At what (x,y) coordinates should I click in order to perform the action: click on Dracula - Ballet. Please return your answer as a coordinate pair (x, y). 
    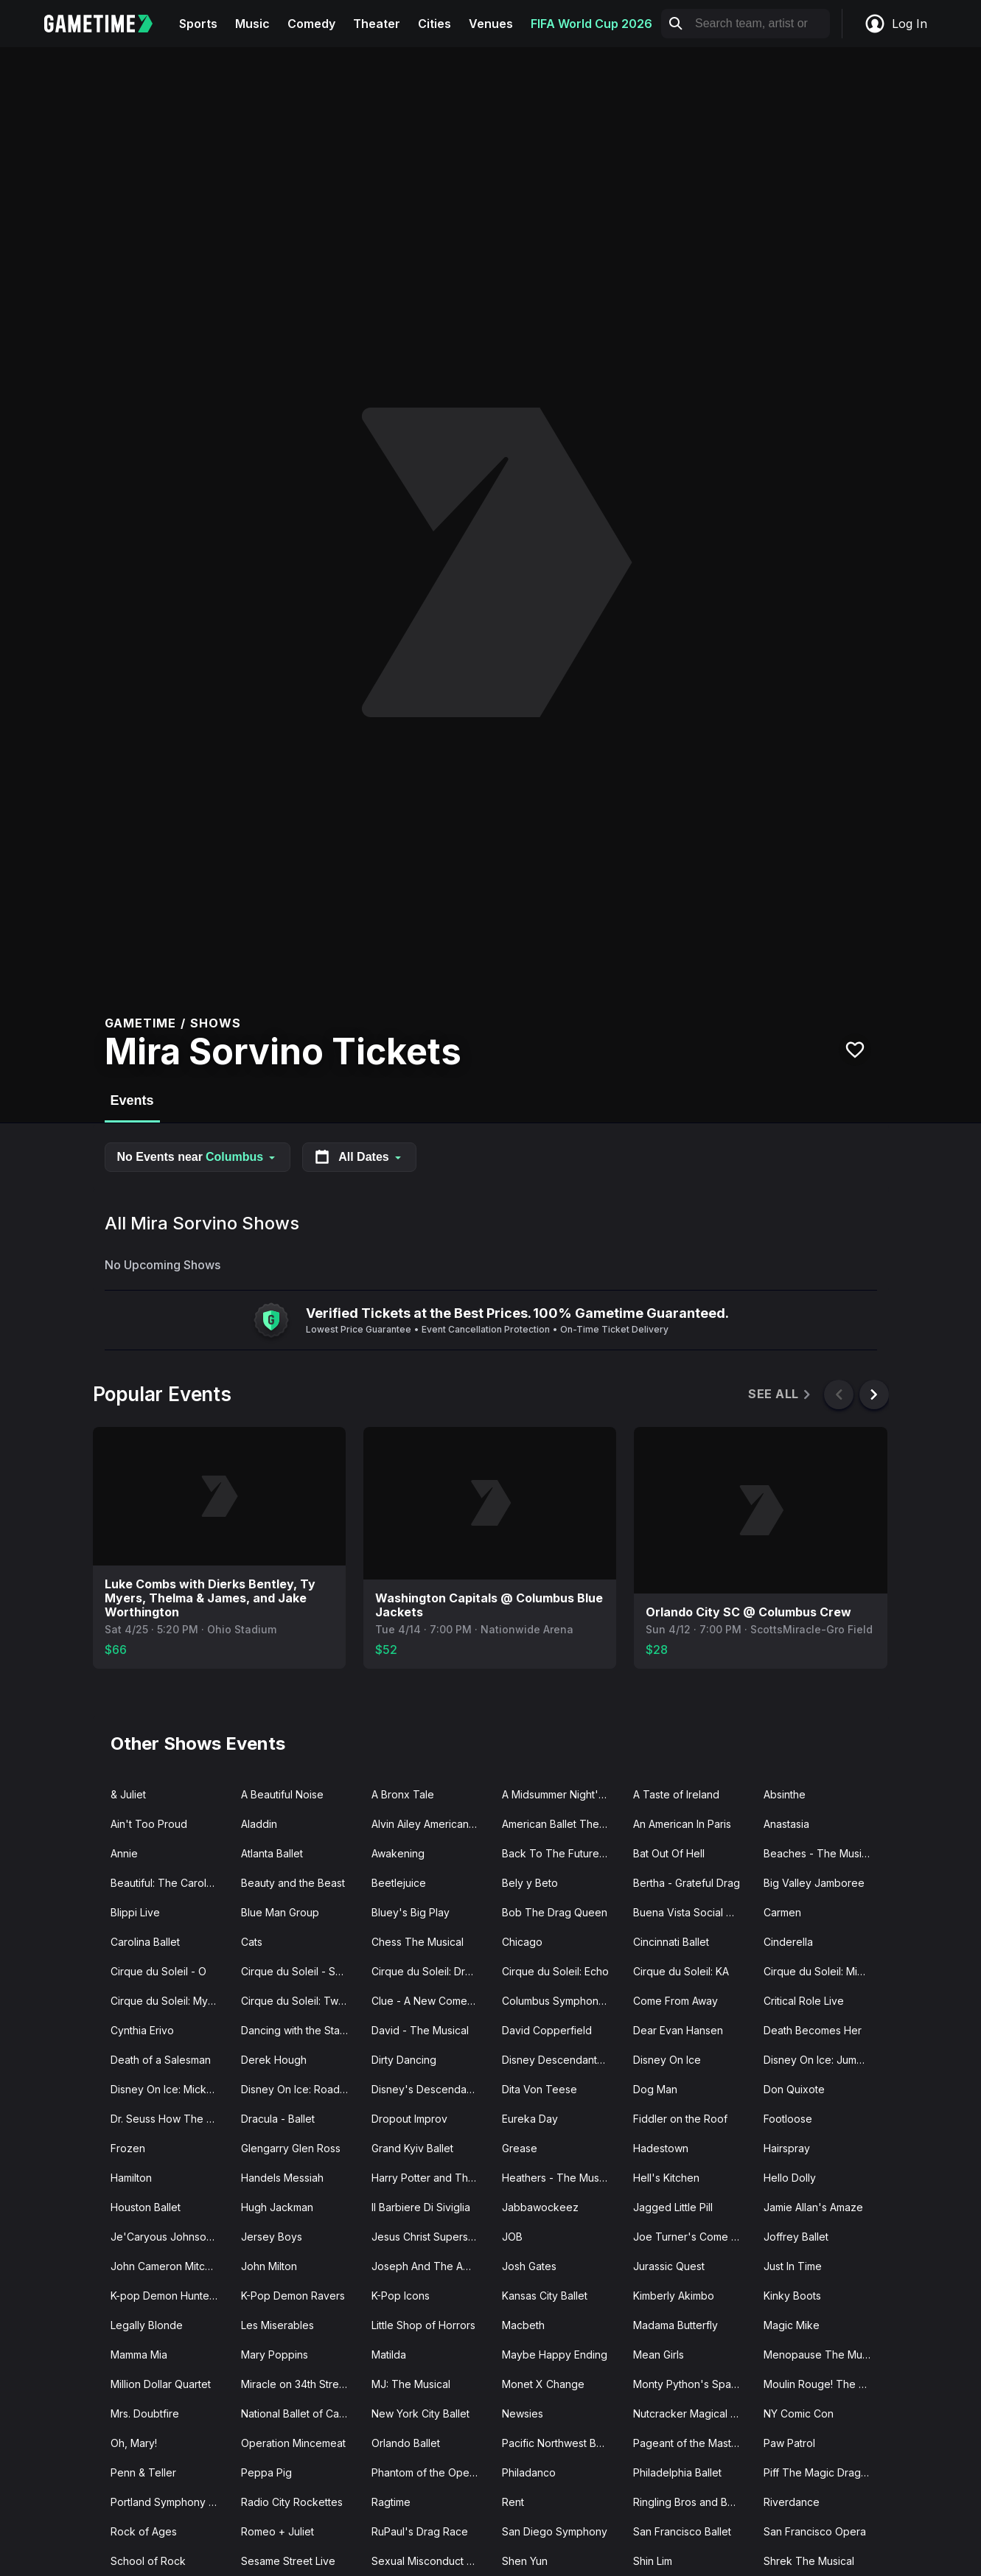
    Looking at the image, I should click on (278, 2118).